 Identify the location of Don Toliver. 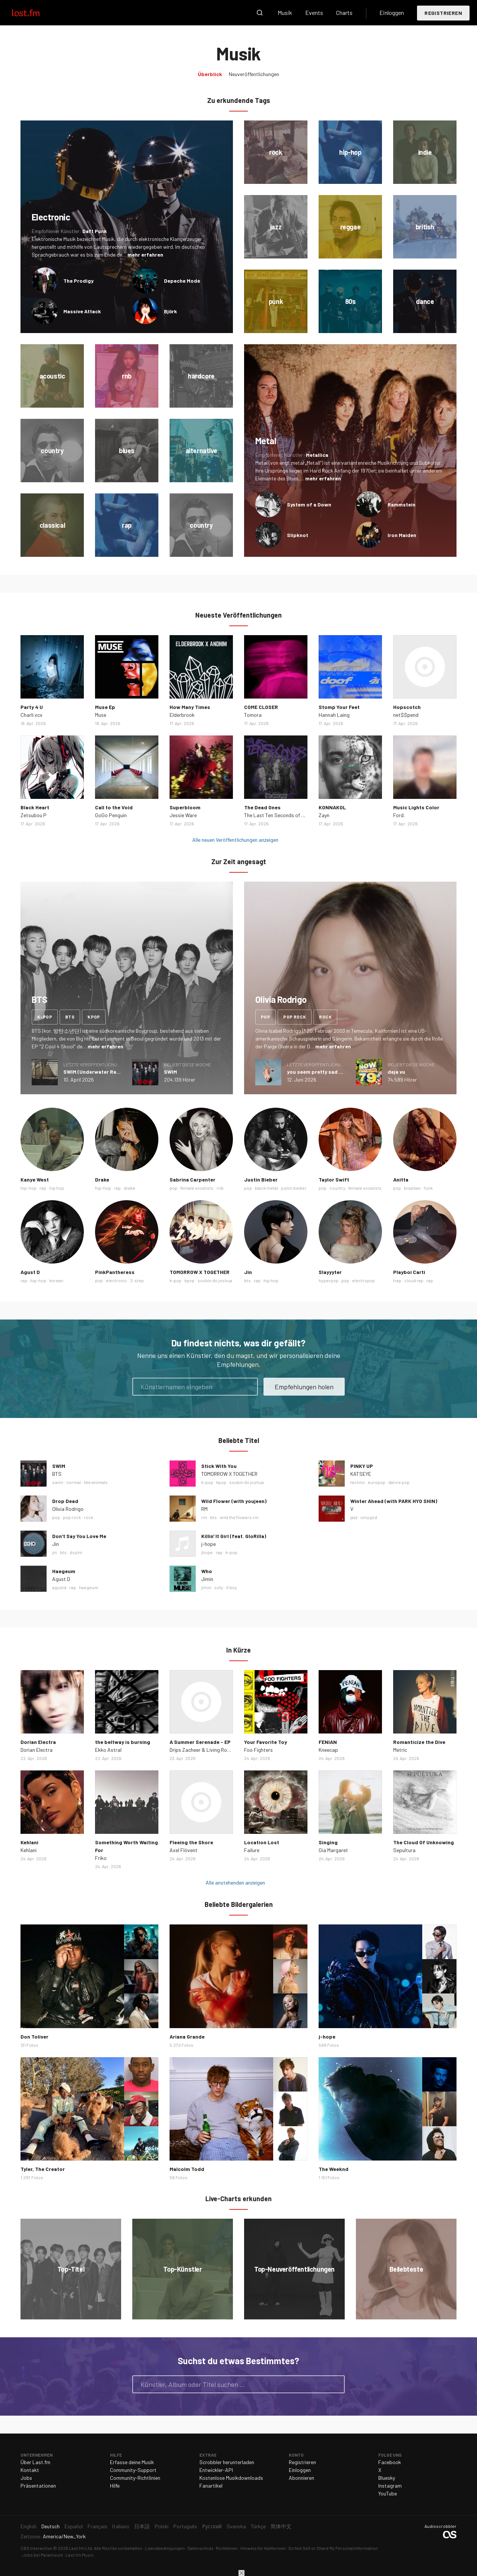
(34, 2036).